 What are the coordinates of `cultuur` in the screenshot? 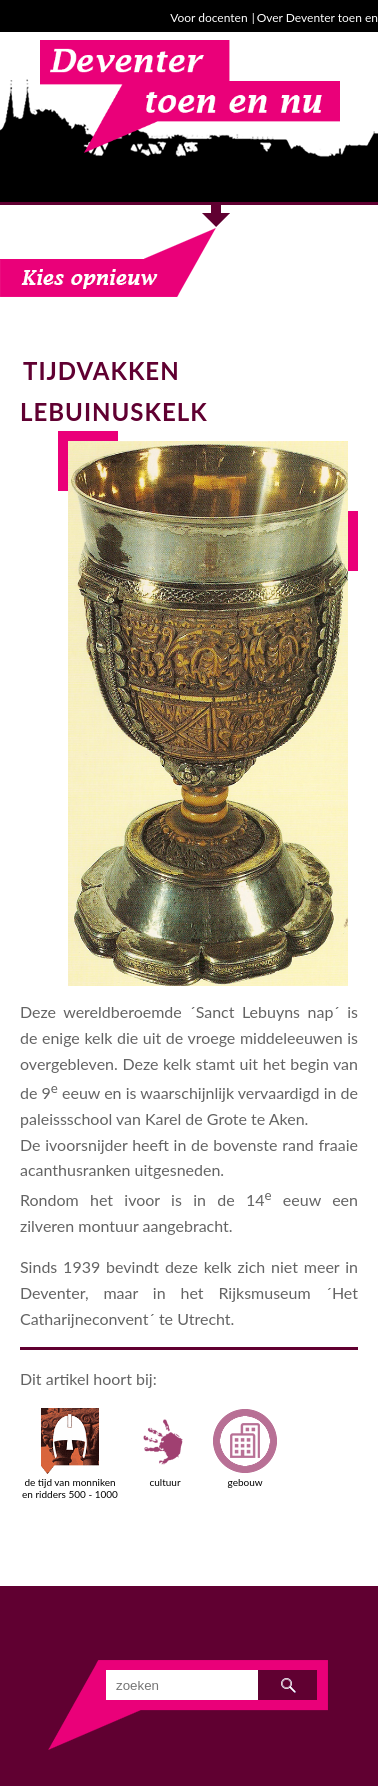 It's located at (165, 1448).